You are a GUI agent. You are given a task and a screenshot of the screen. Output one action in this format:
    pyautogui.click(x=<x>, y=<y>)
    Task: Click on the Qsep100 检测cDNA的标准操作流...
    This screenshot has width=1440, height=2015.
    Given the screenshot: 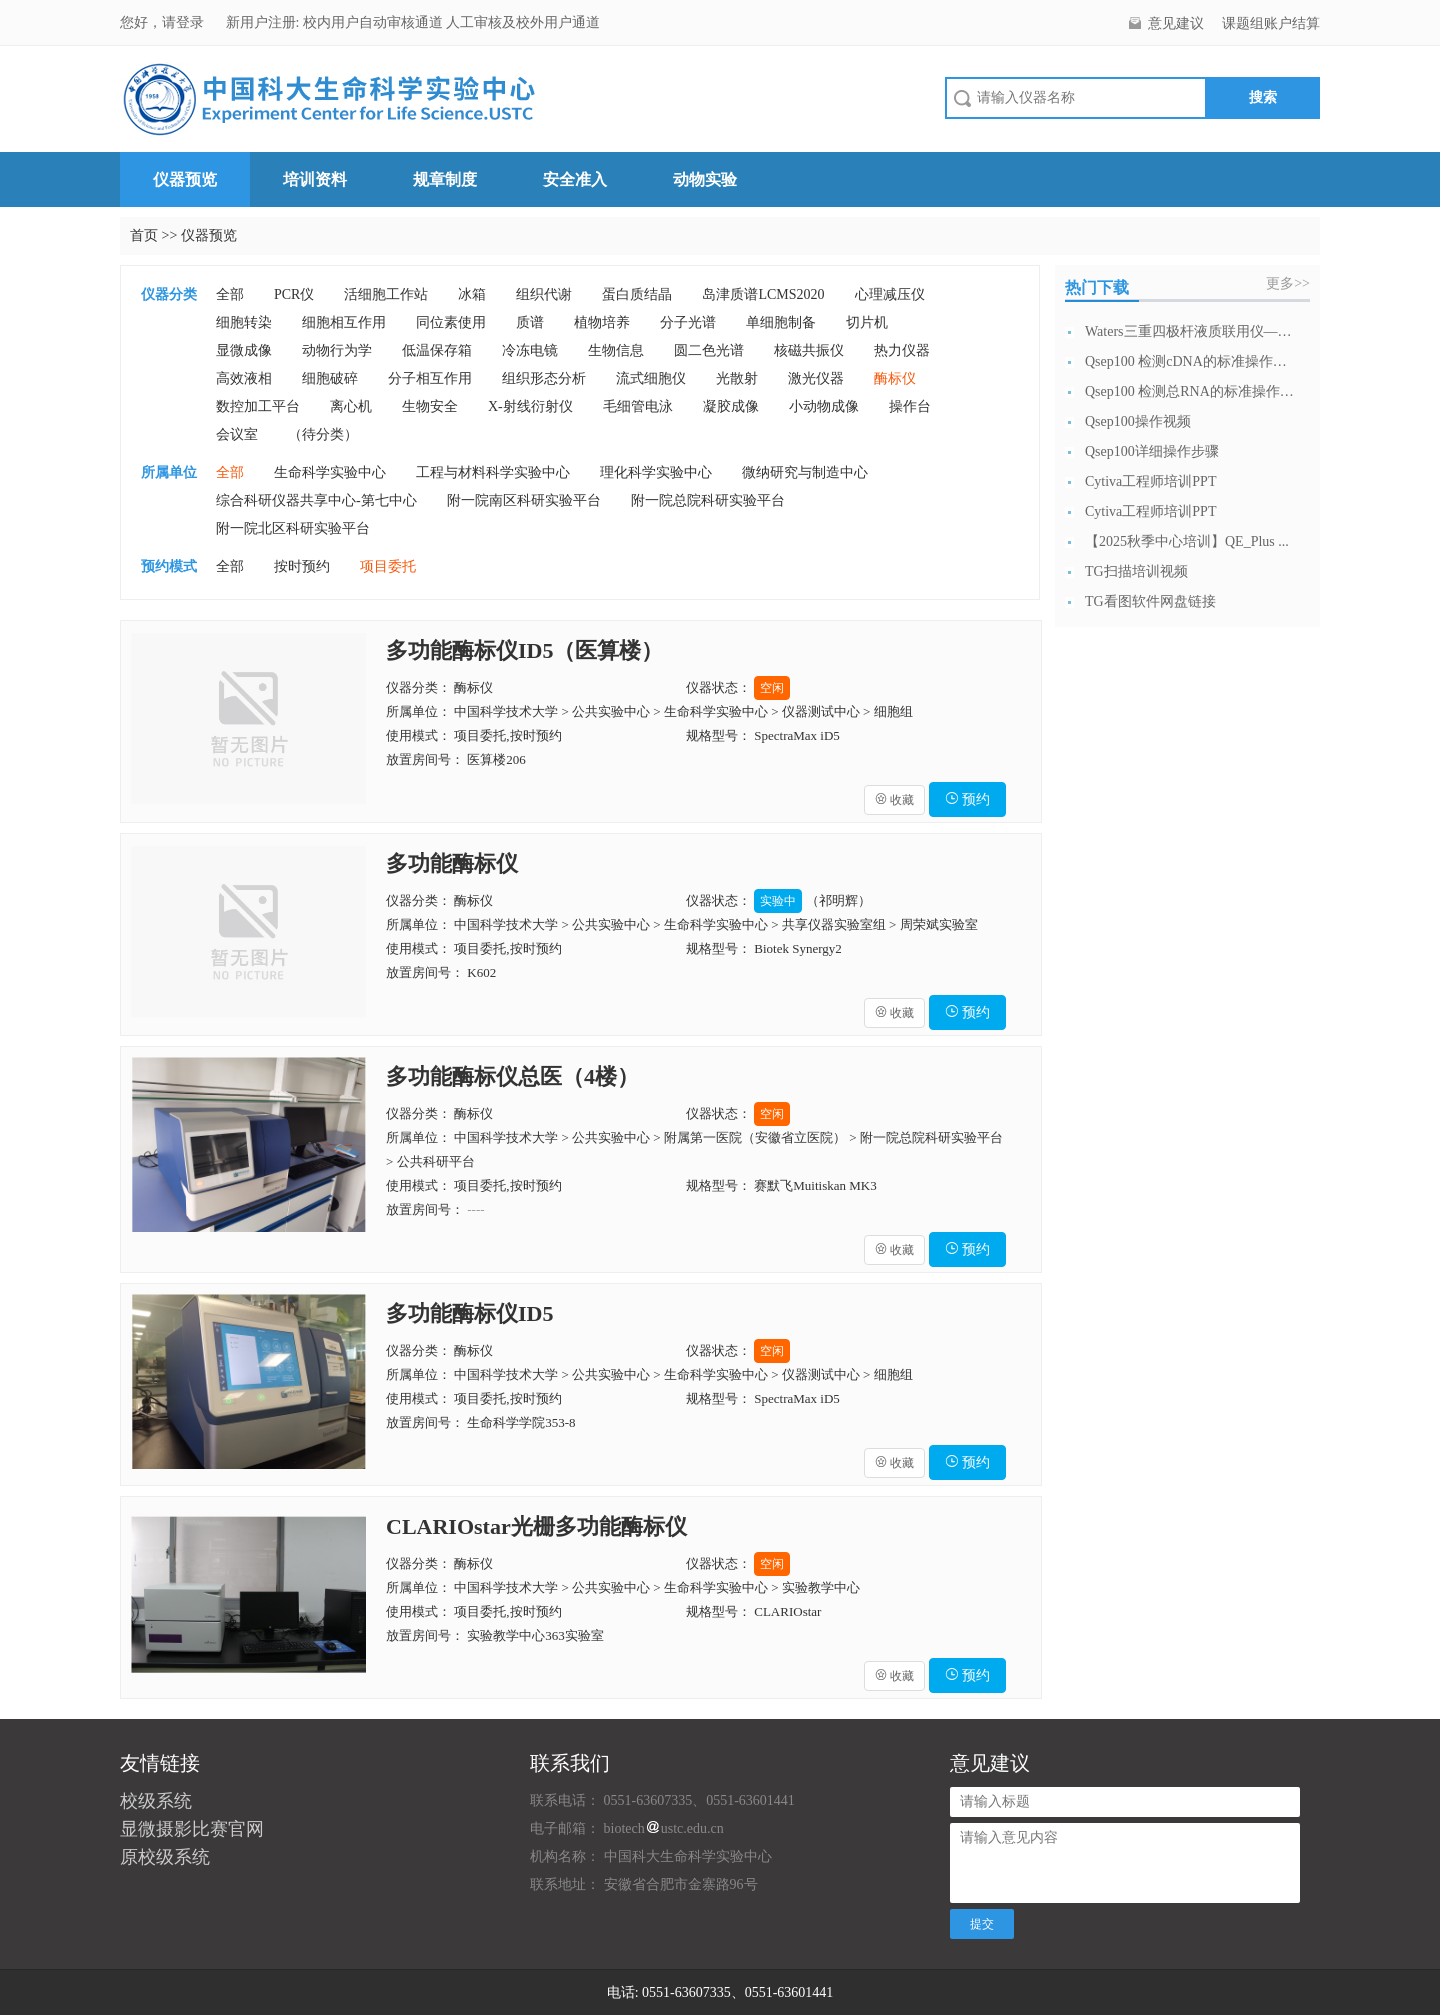 What is the action you would take?
    pyautogui.click(x=1190, y=361)
    